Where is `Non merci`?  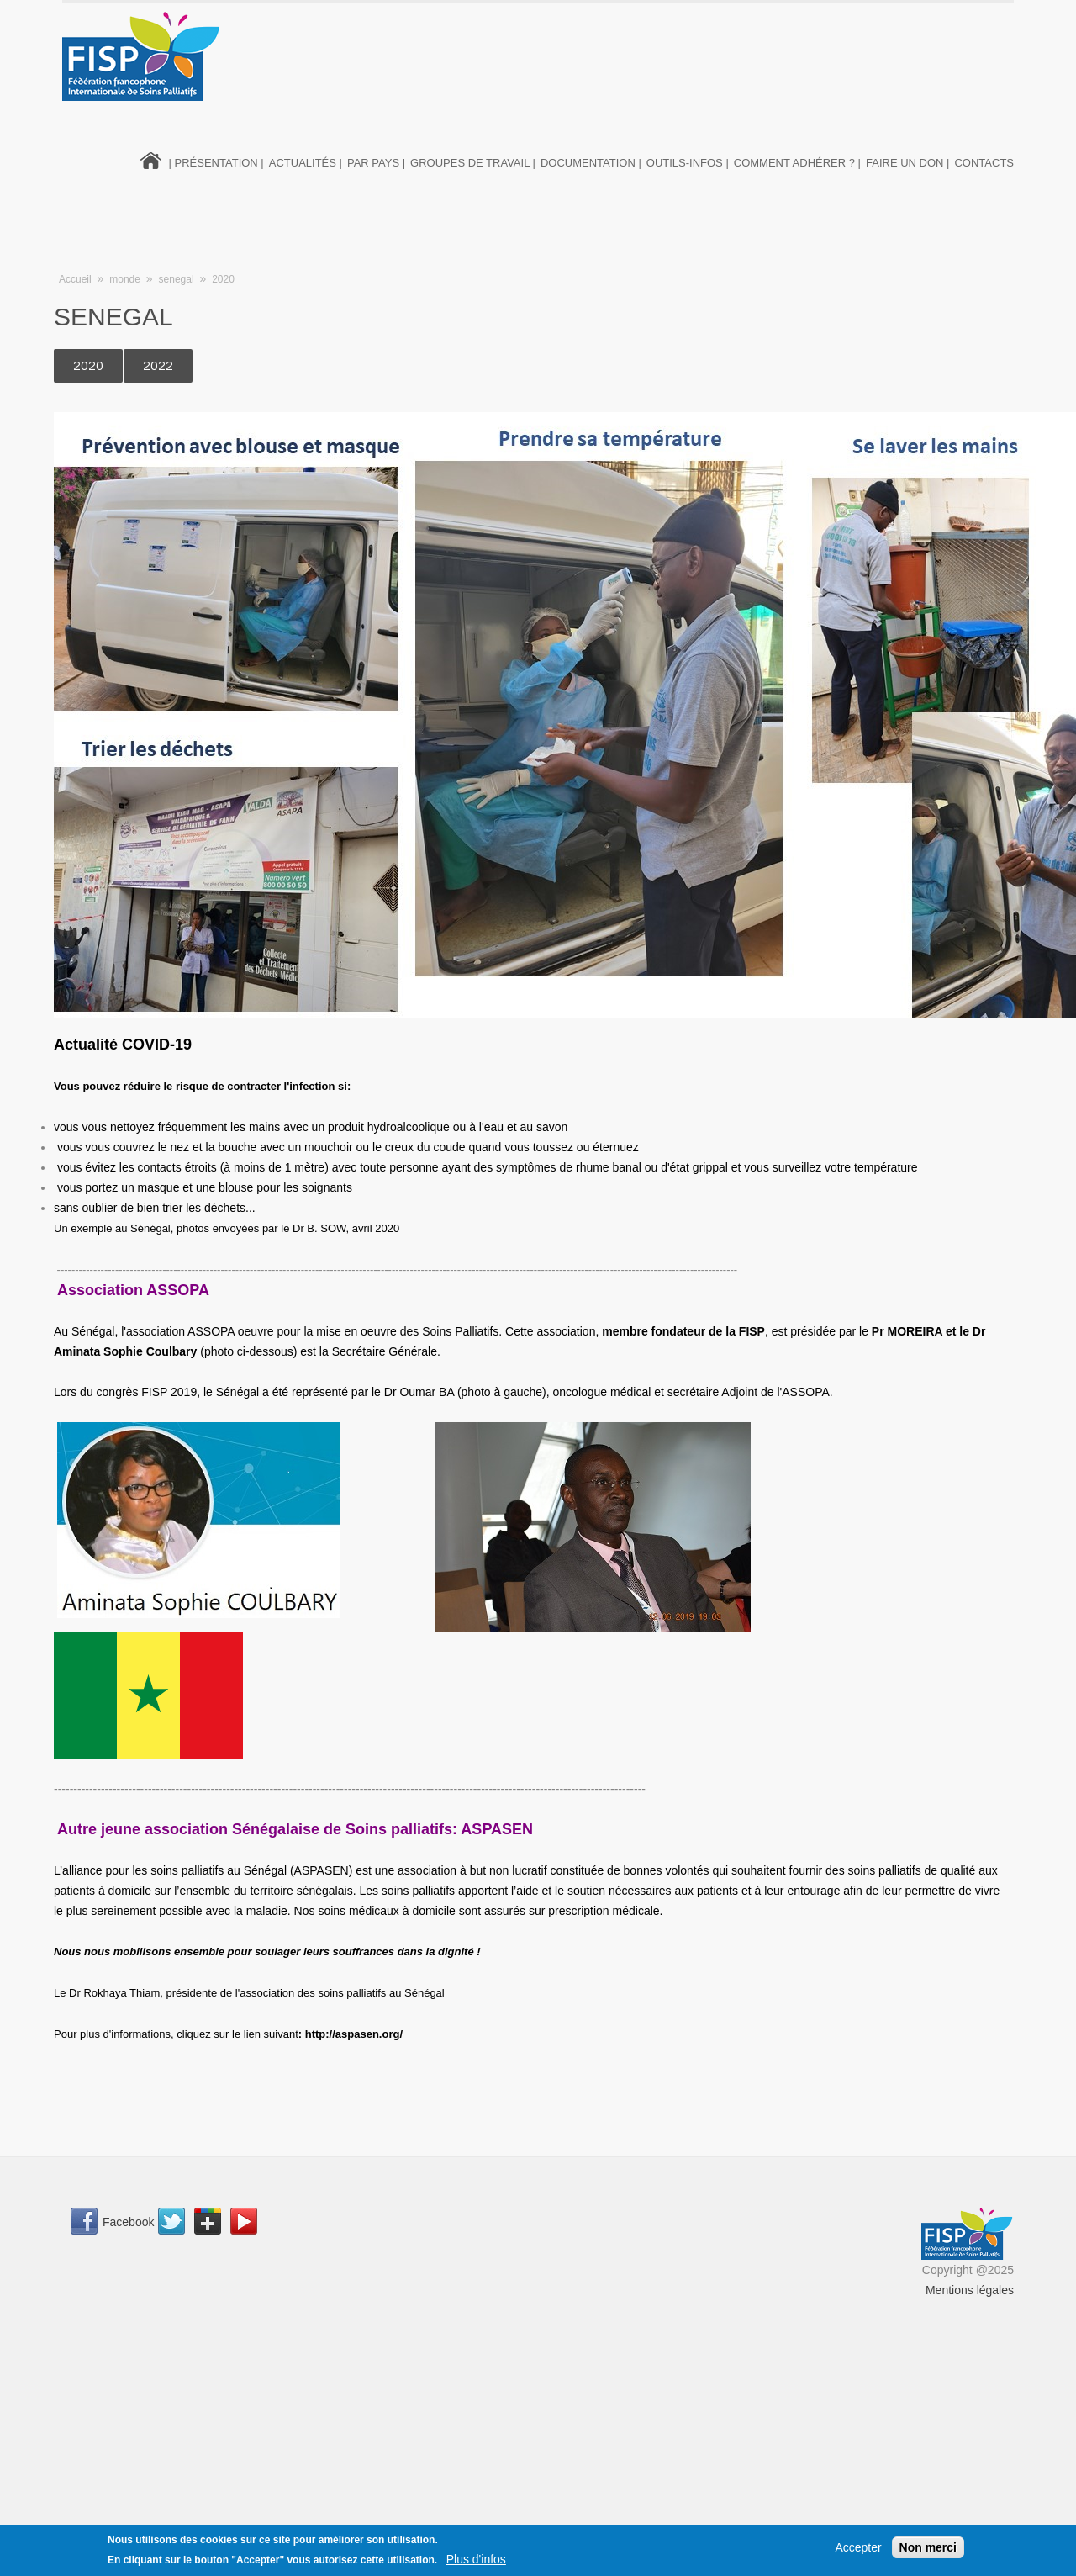
Non merci is located at coordinates (928, 2547).